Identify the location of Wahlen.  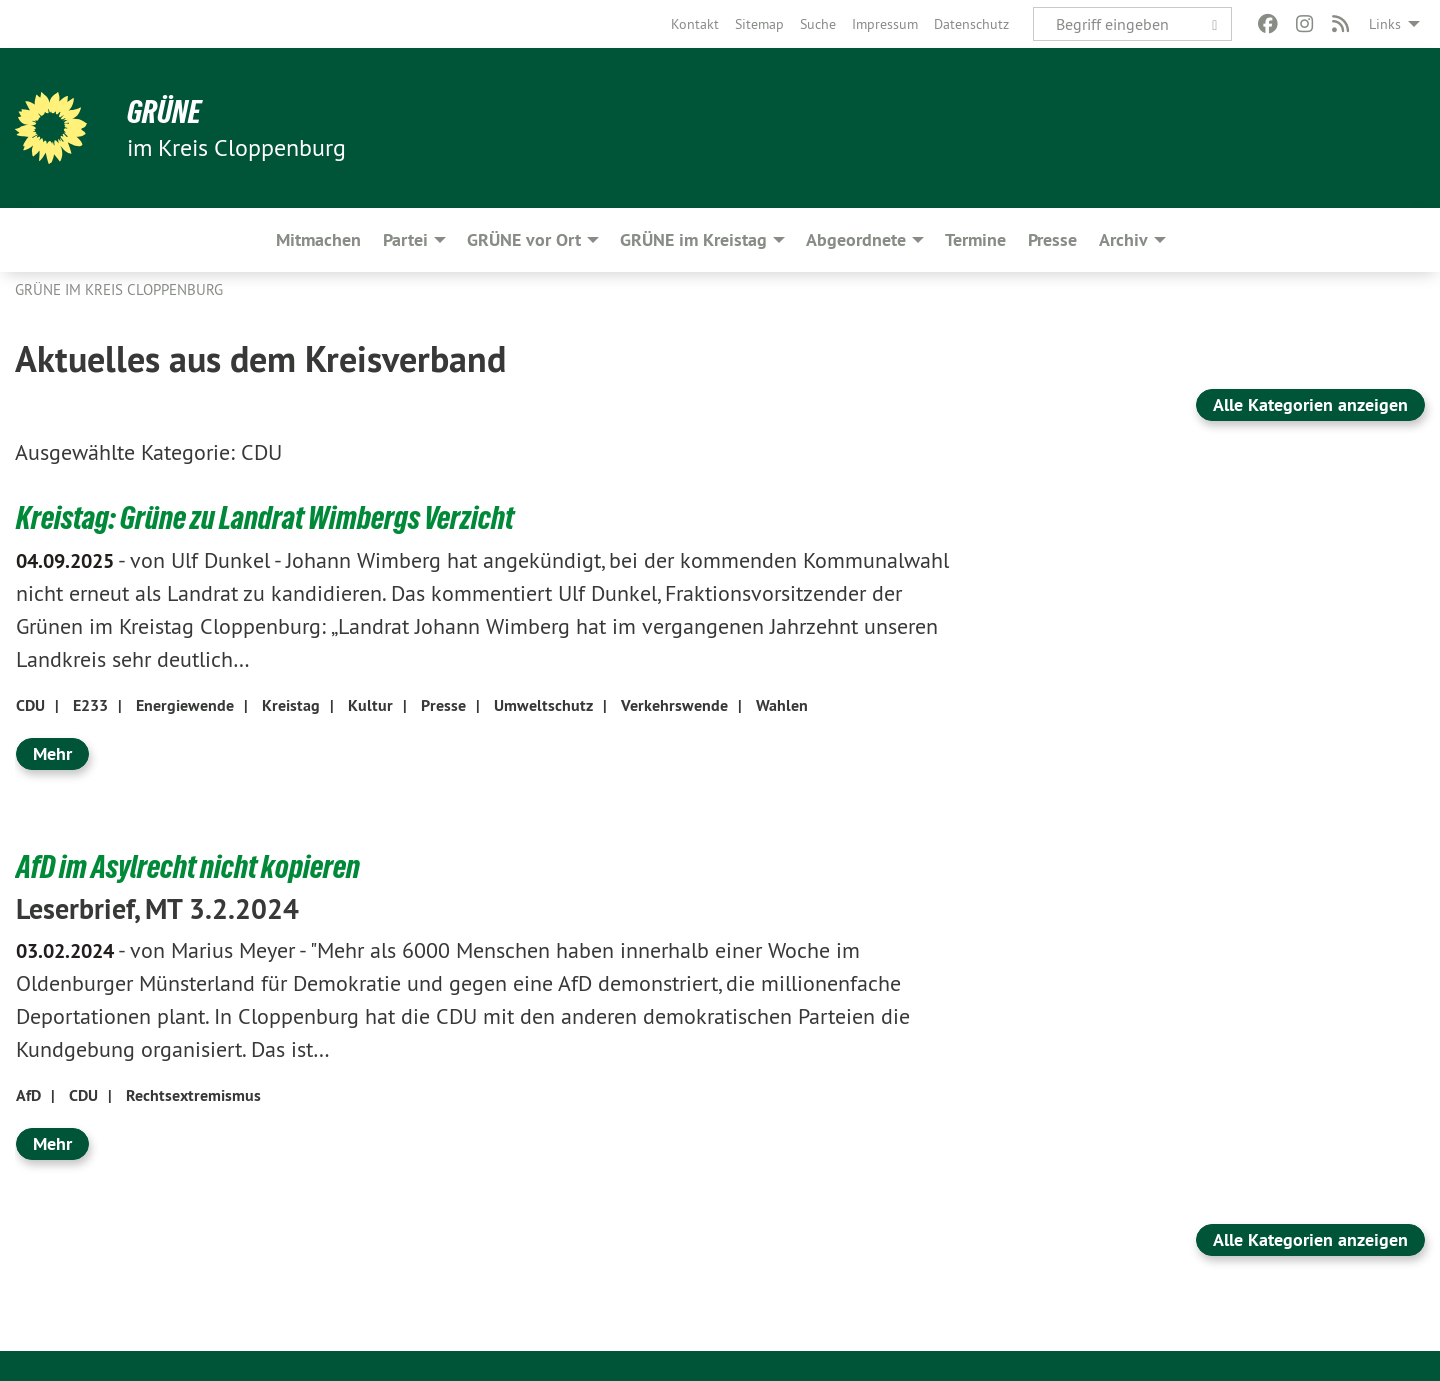
(782, 705).